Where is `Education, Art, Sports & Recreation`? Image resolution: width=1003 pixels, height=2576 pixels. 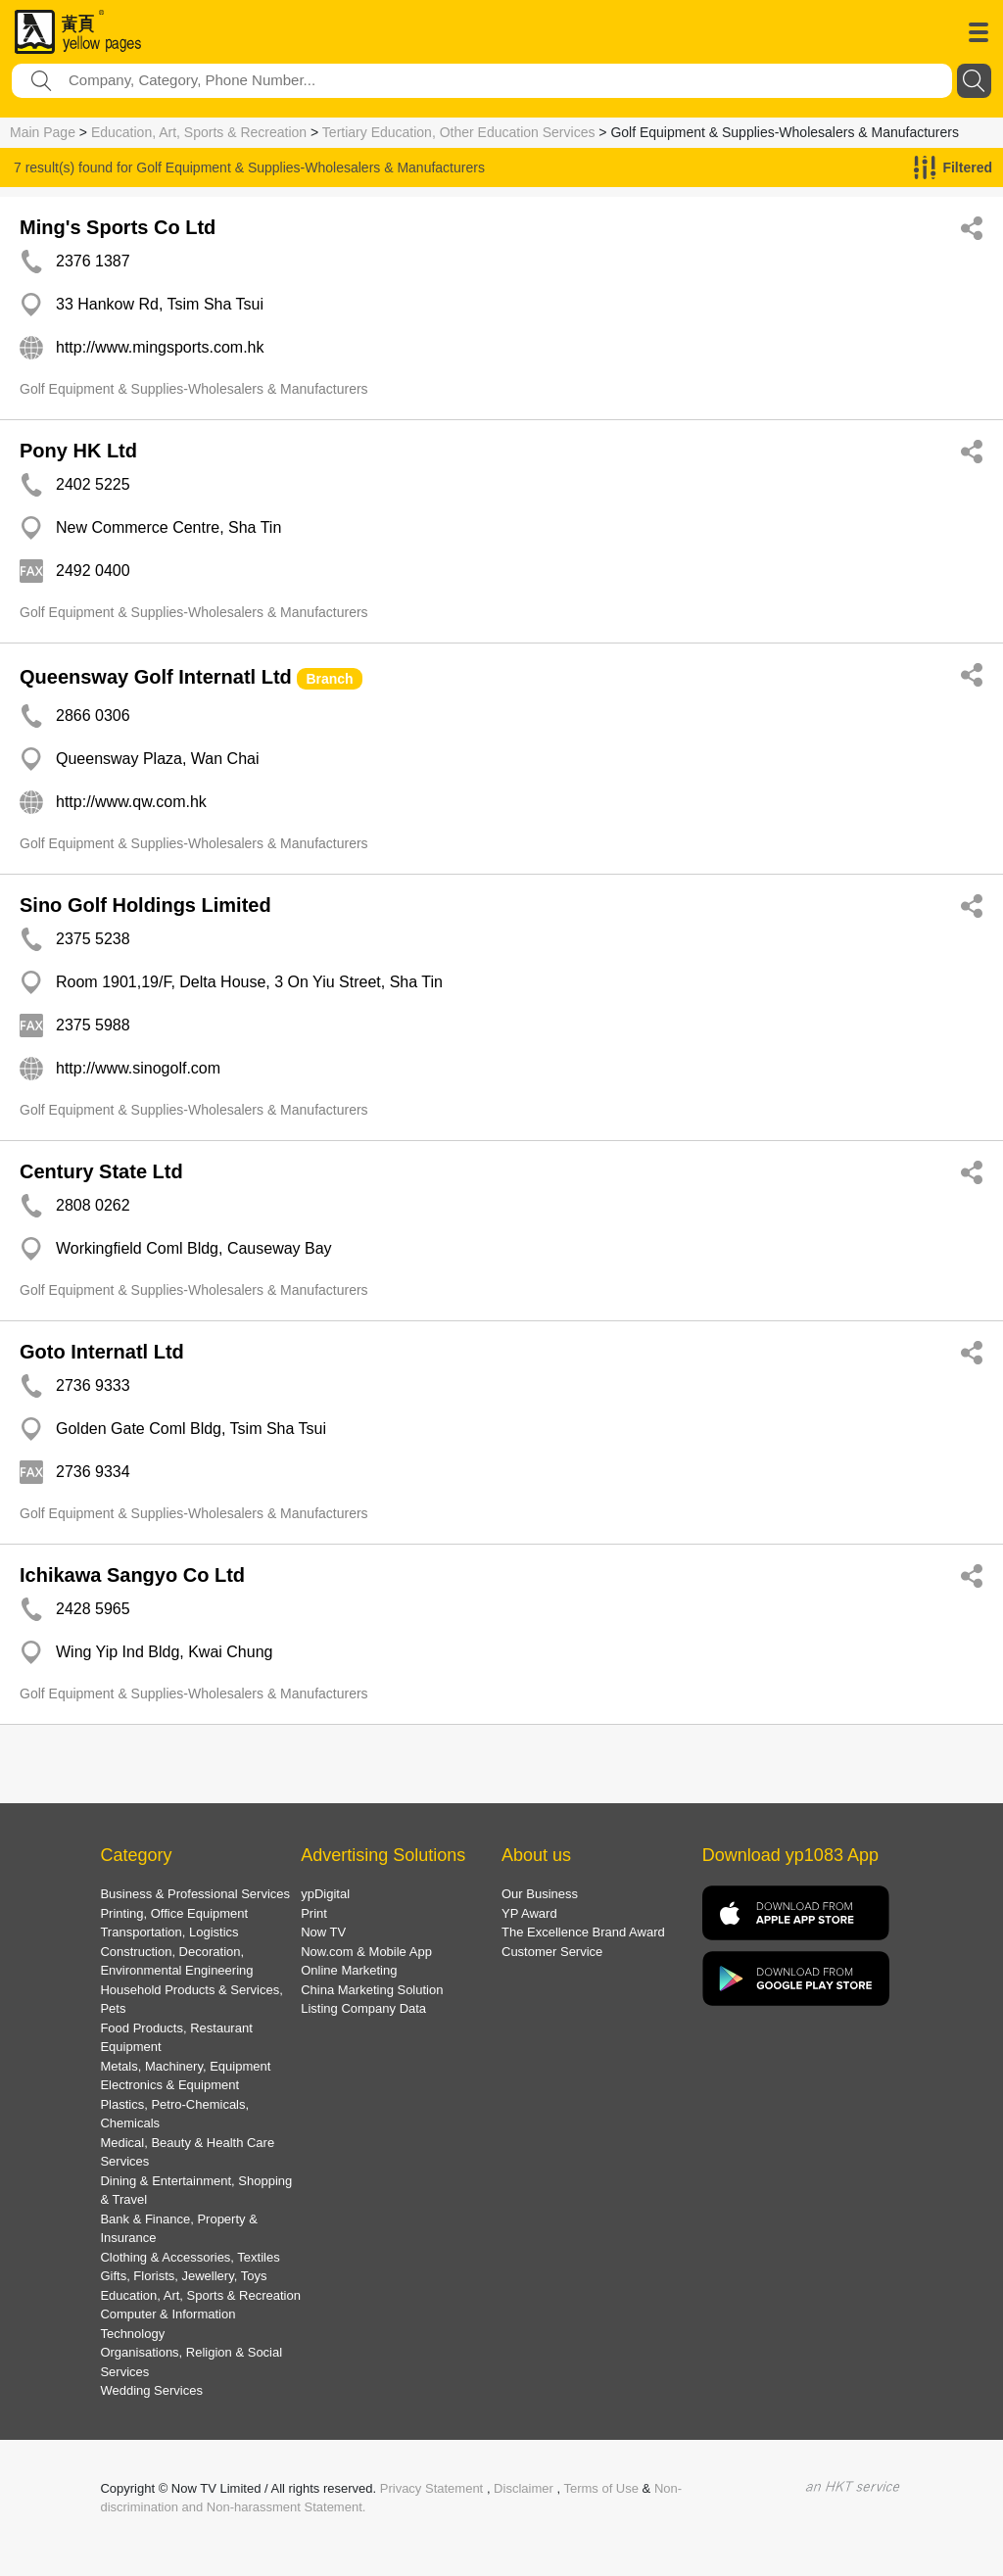 Education, Art, Sports & Recreation is located at coordinates (199, 132).